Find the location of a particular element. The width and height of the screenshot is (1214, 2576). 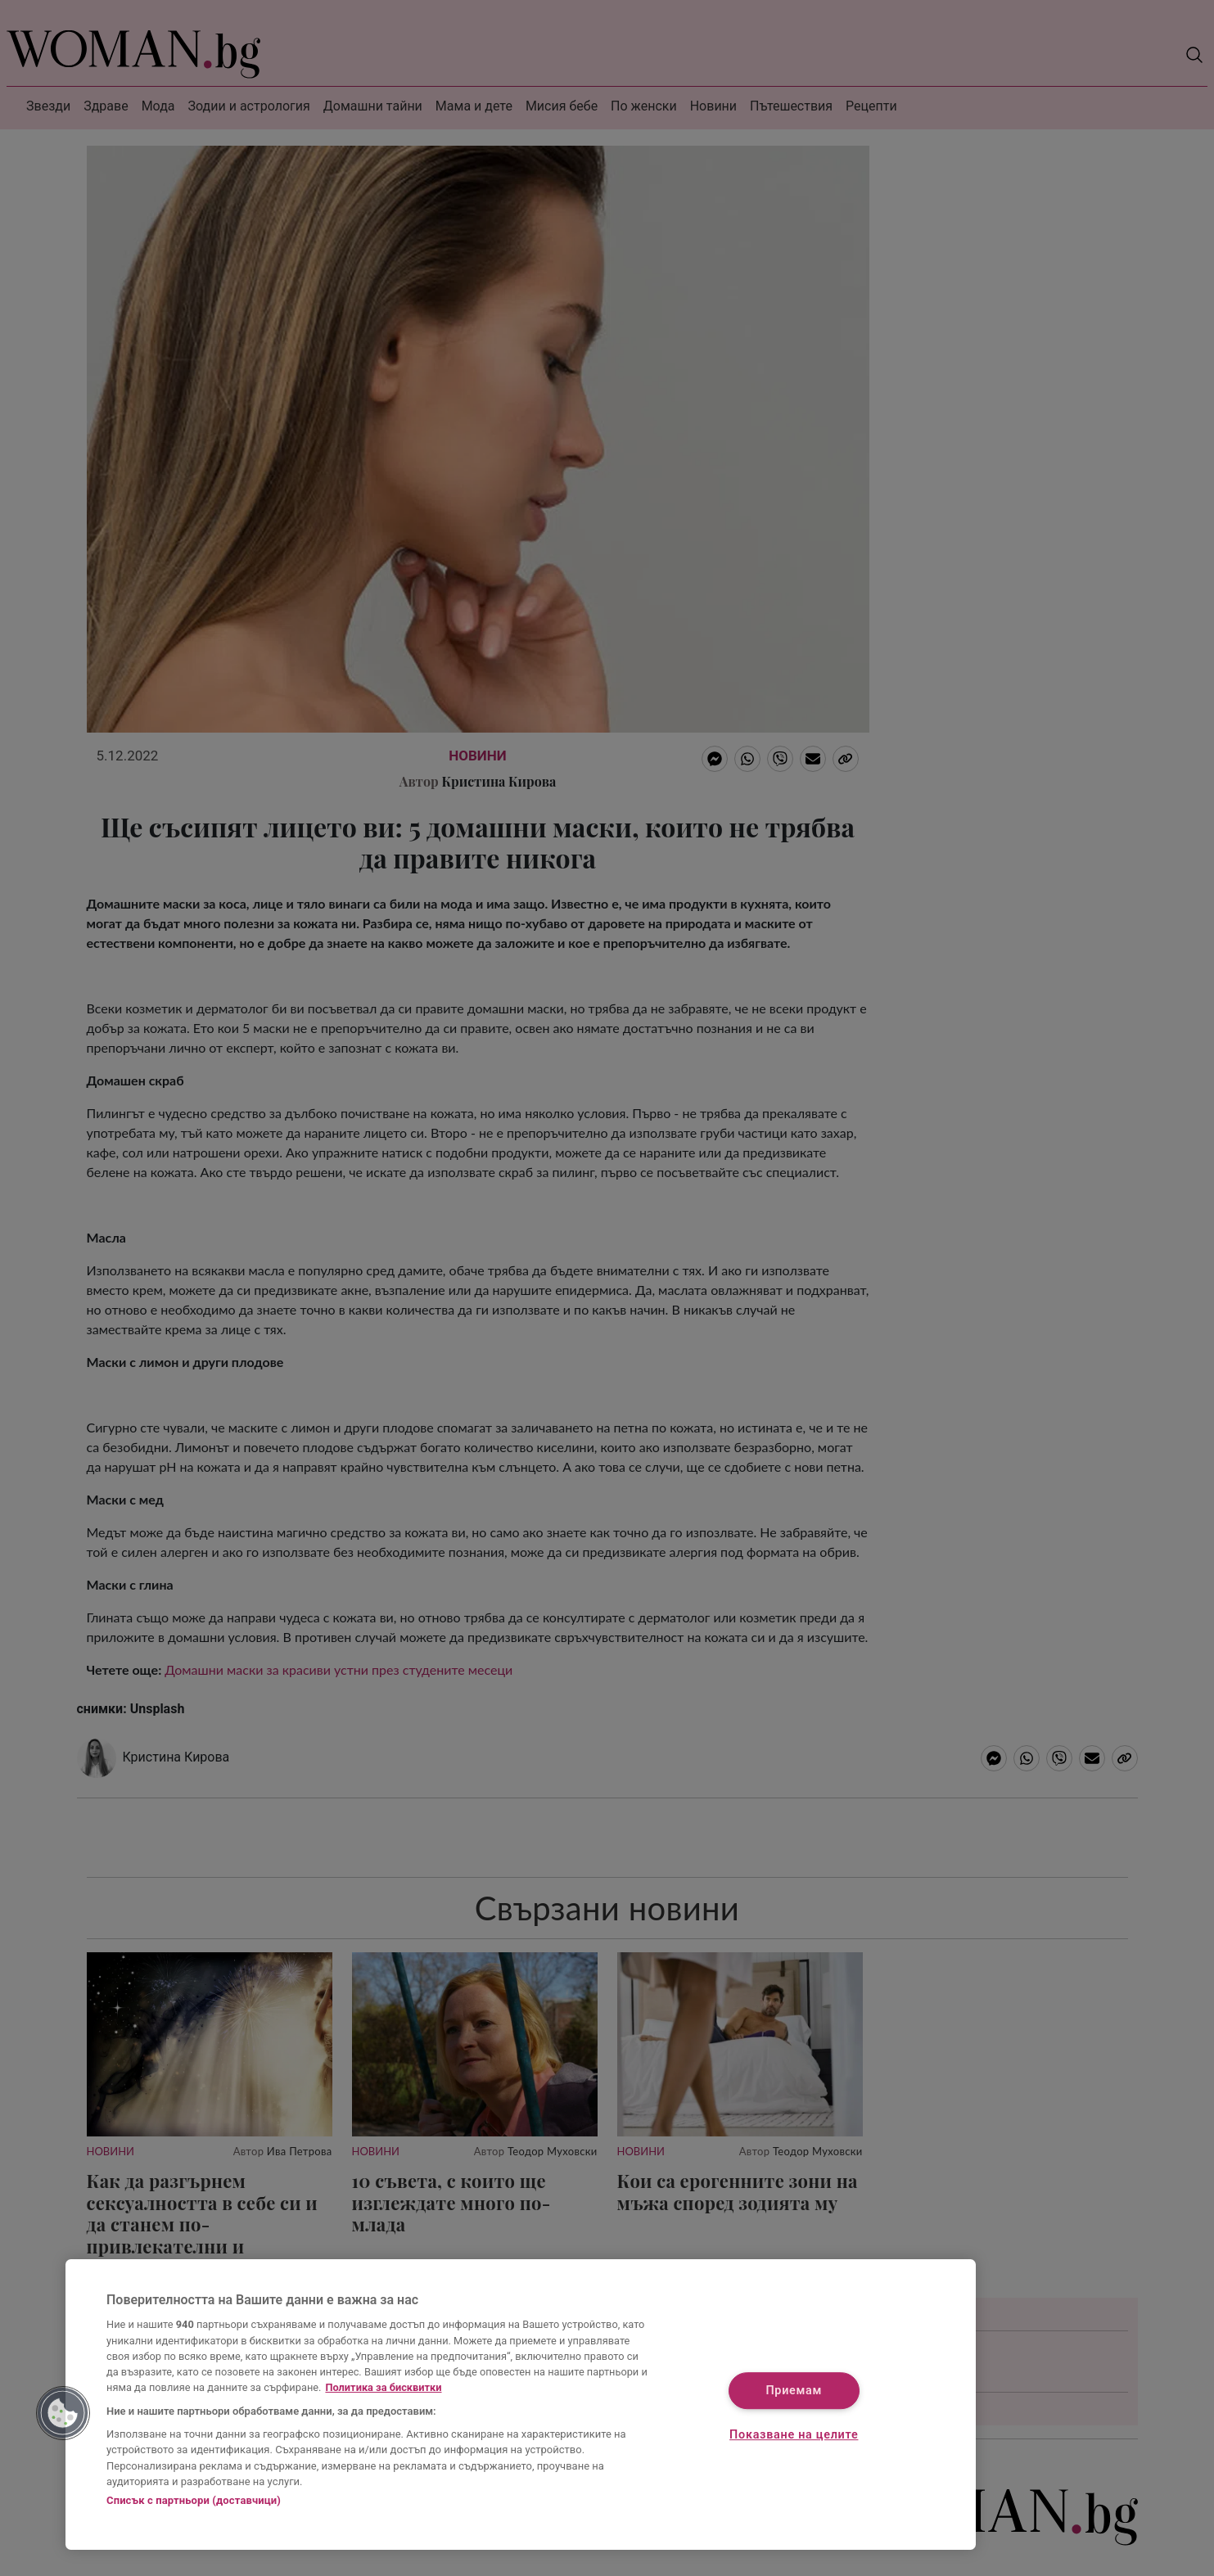

[button] is located at coordinates (63, 2413).